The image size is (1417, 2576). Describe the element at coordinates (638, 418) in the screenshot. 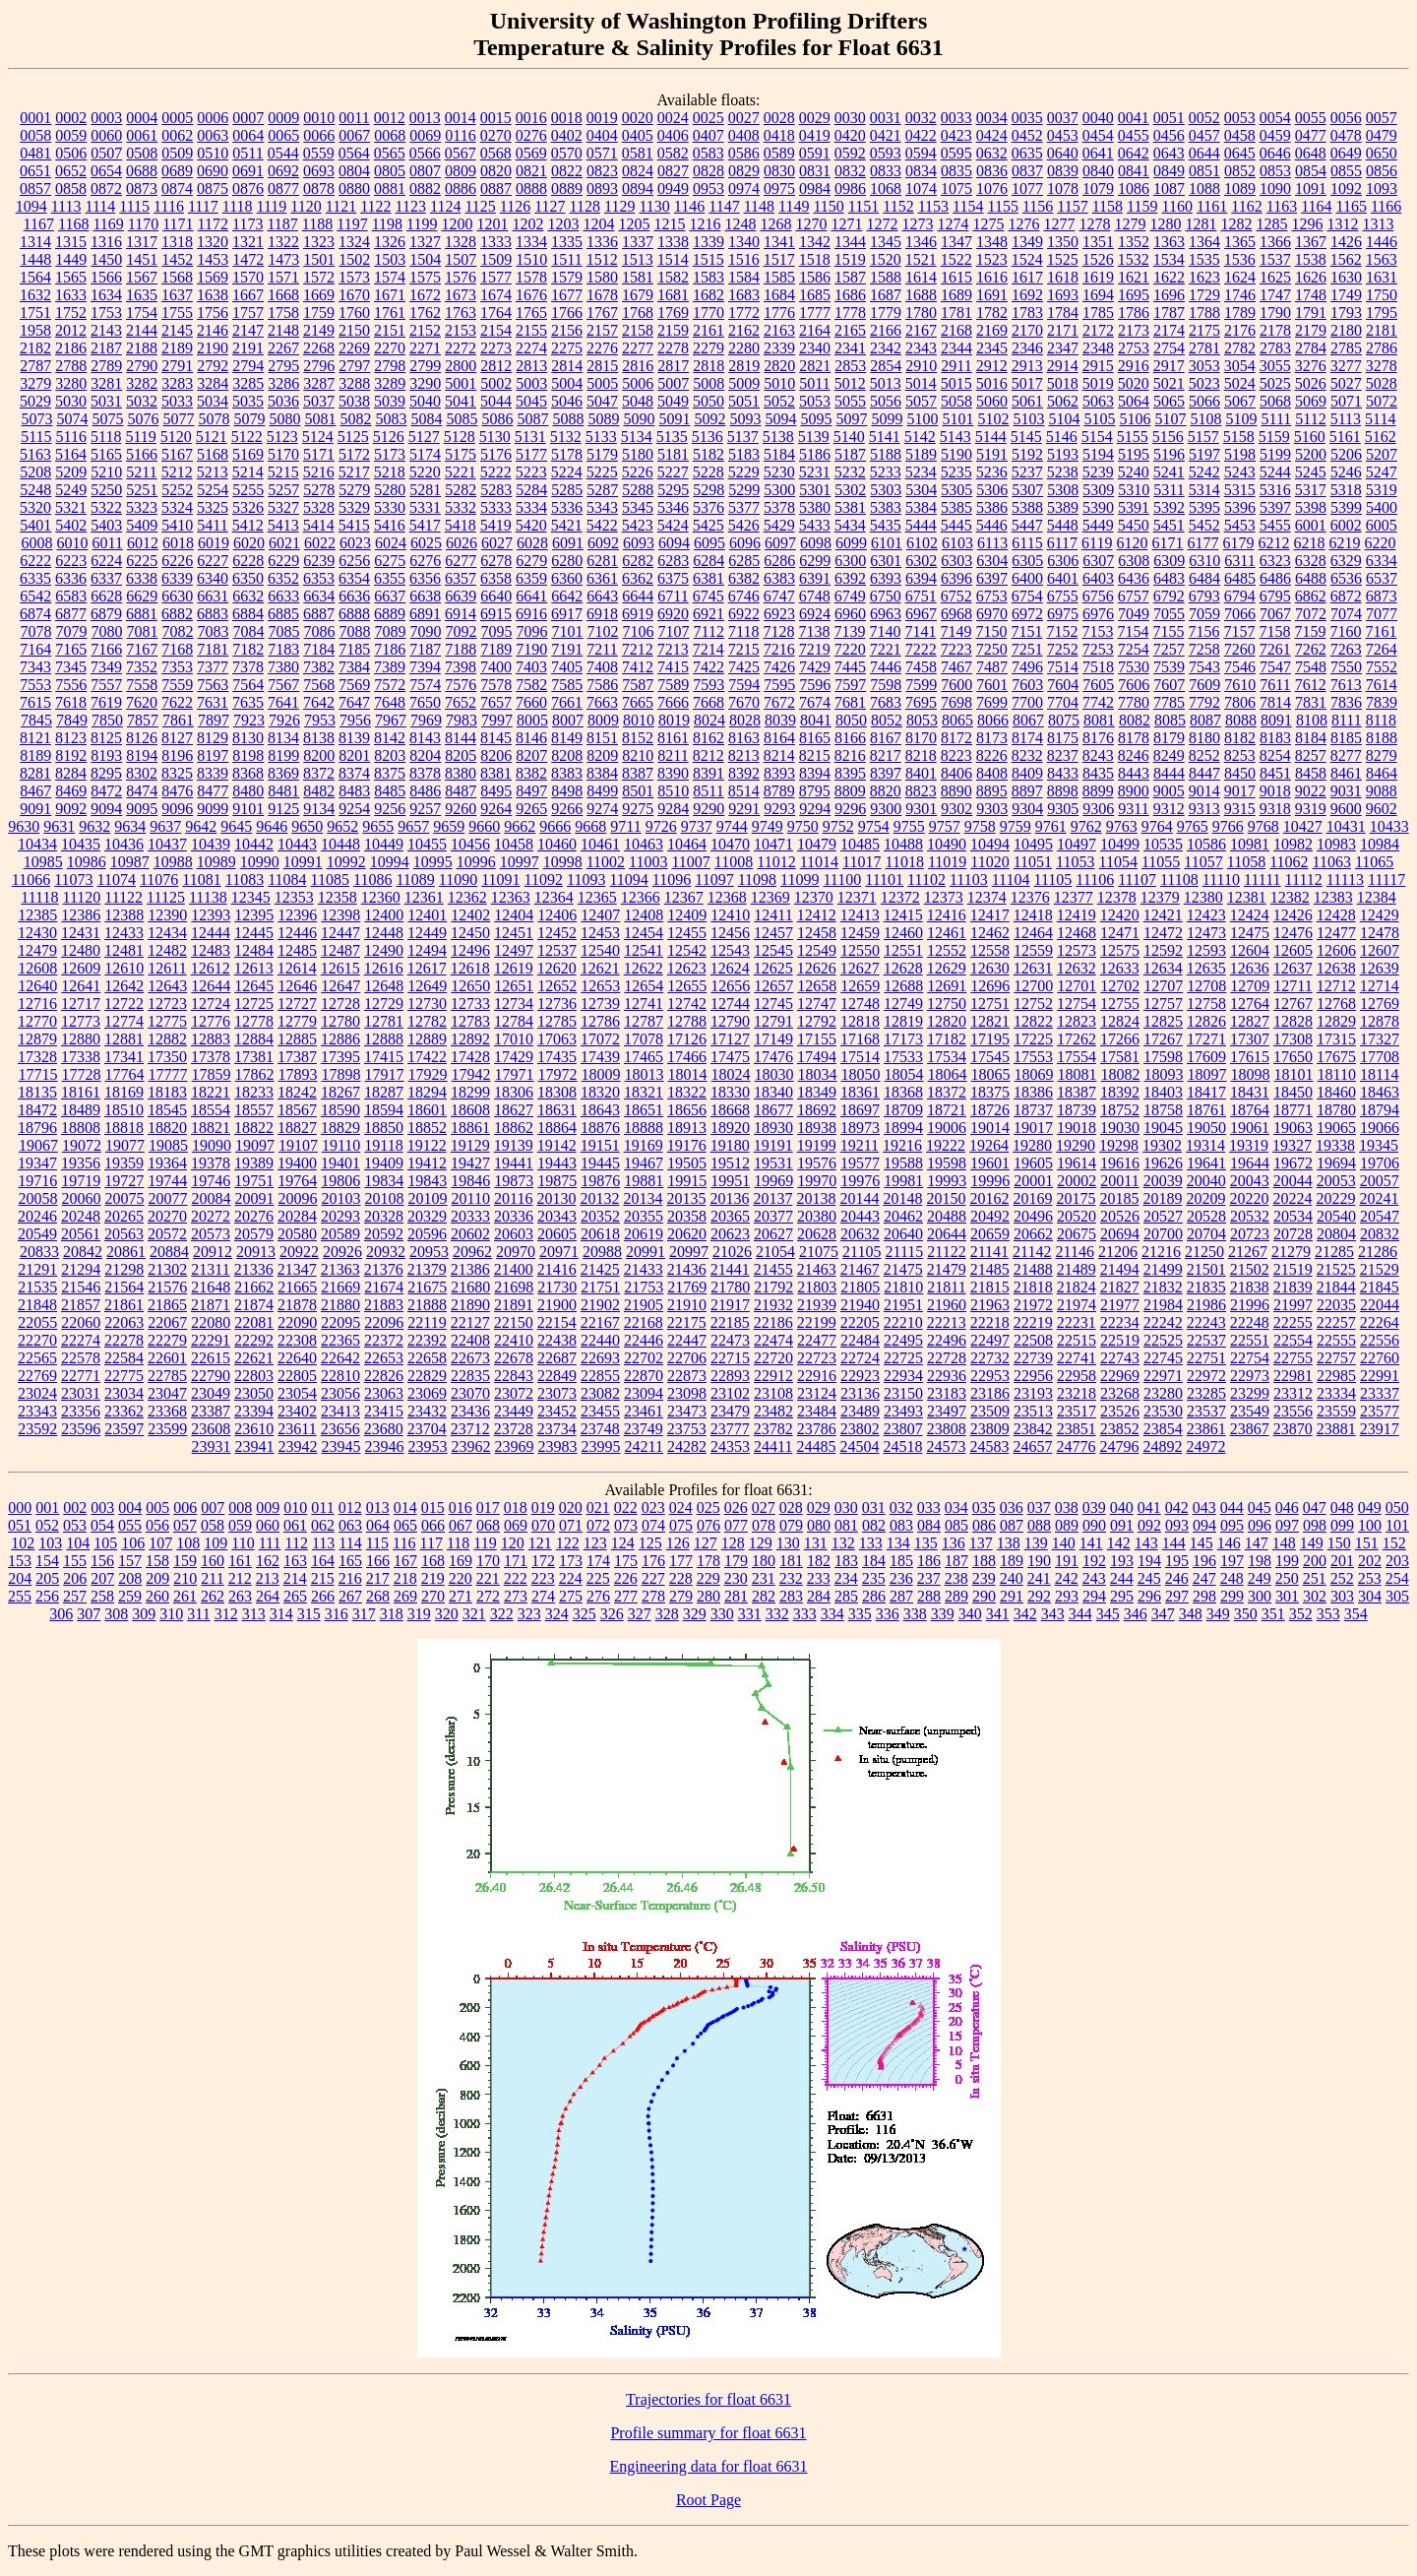

I see `5090` at that location.